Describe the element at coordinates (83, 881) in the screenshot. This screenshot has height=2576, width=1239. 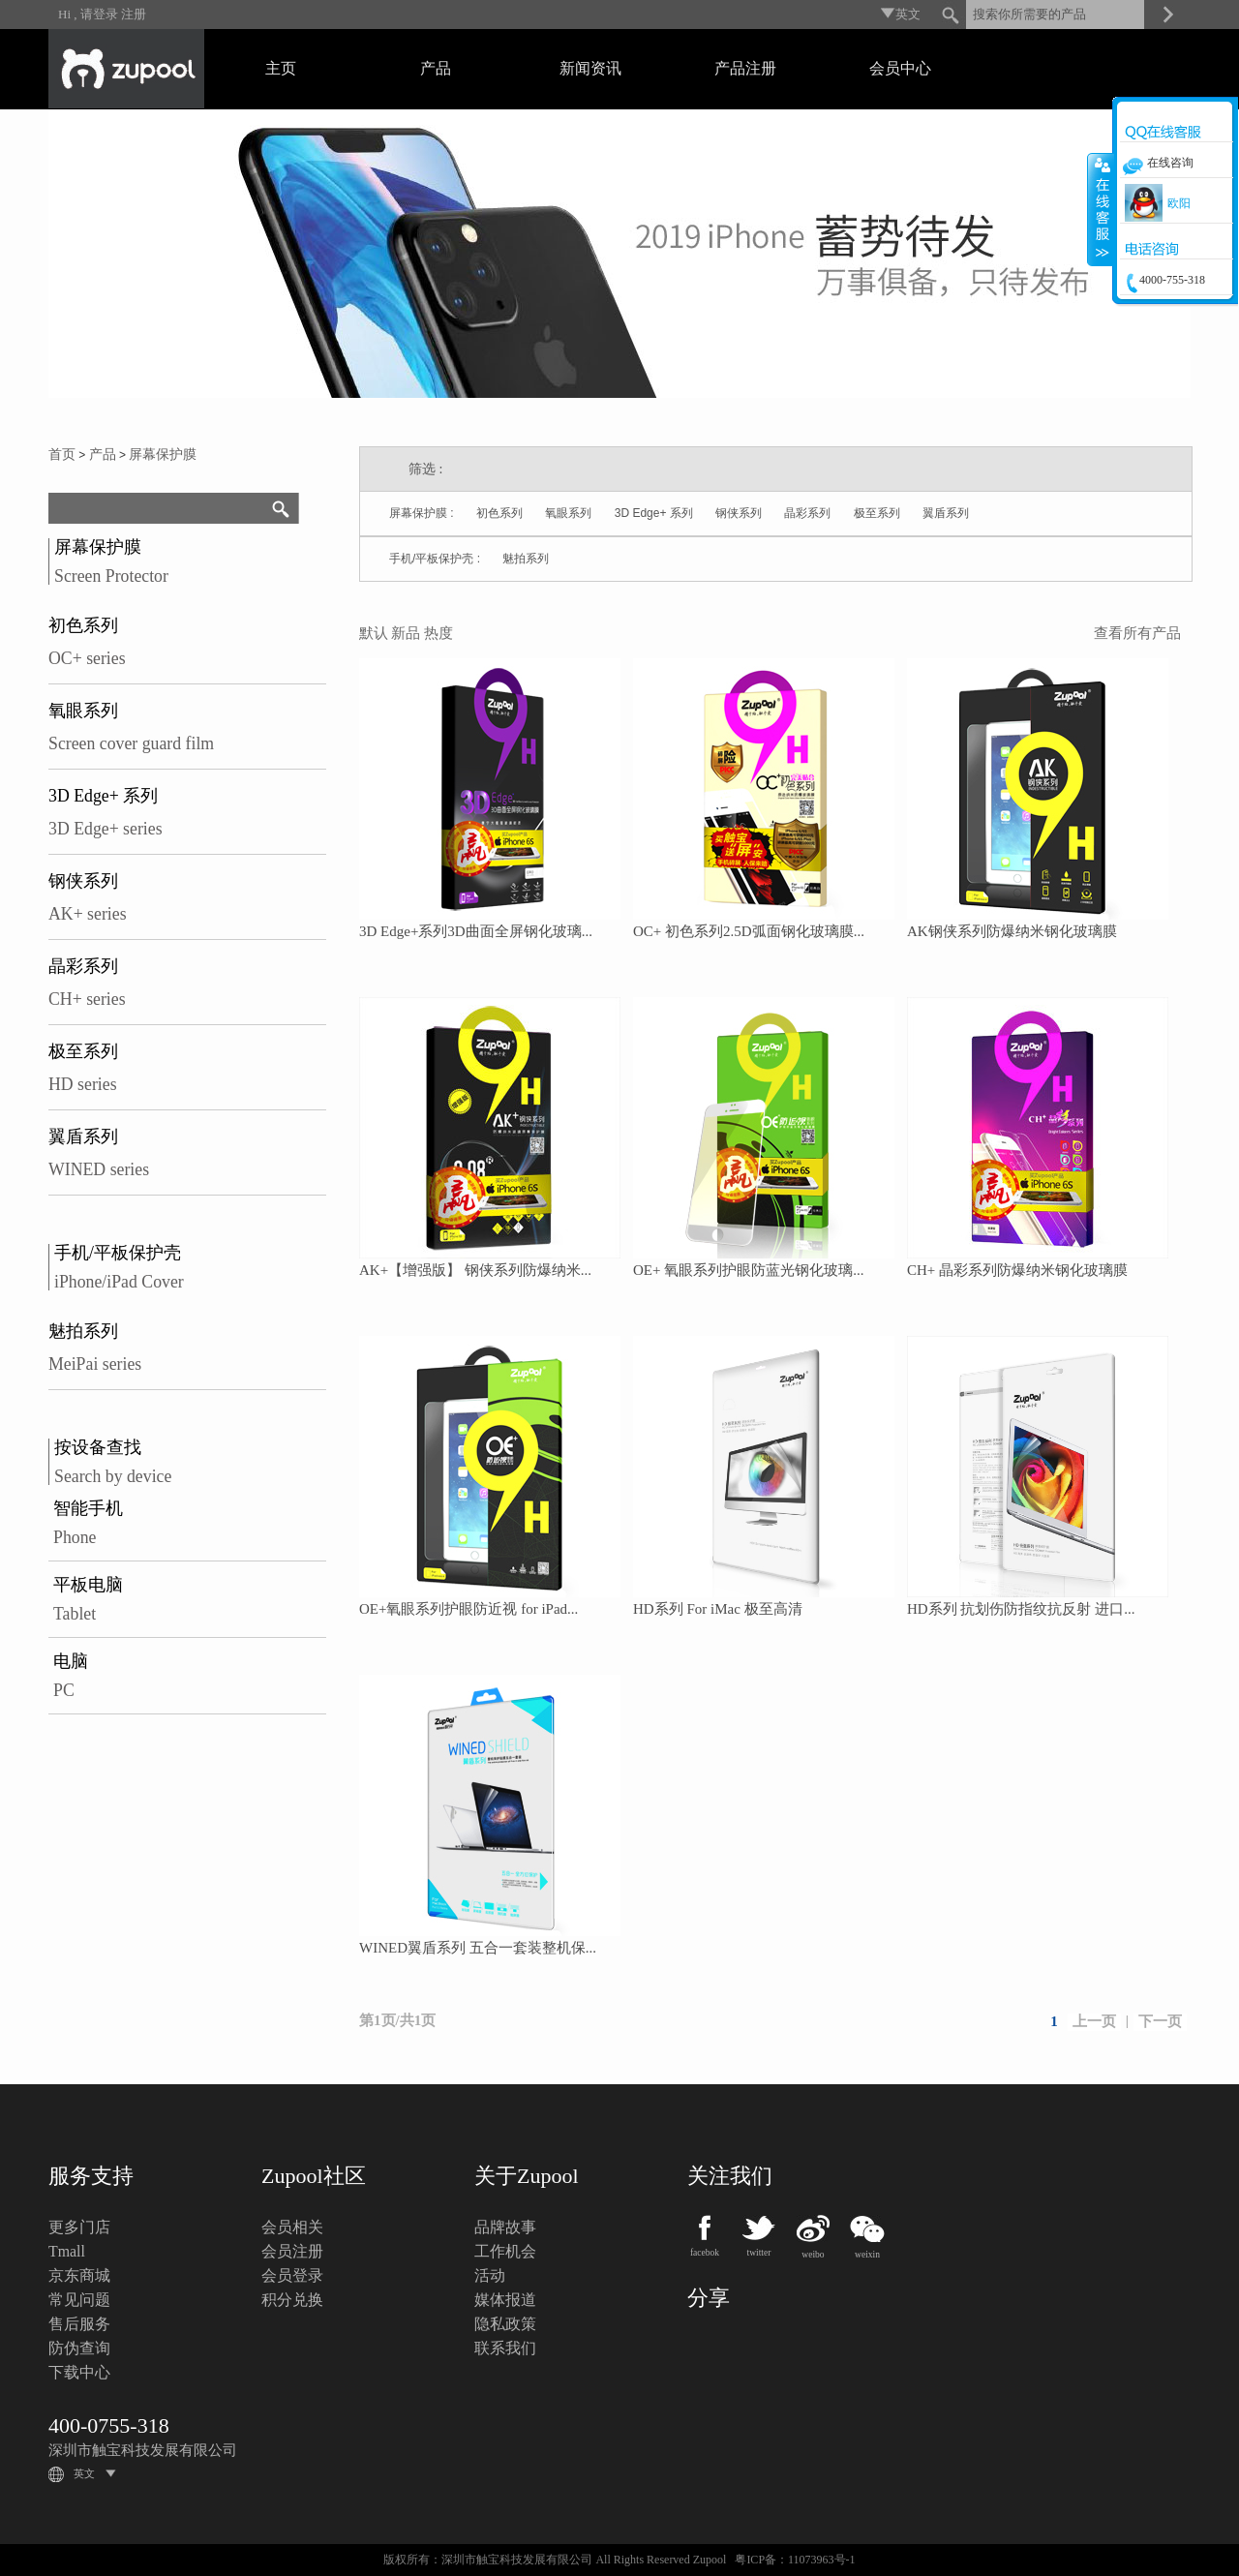
I see `钢侠系列` at that location.